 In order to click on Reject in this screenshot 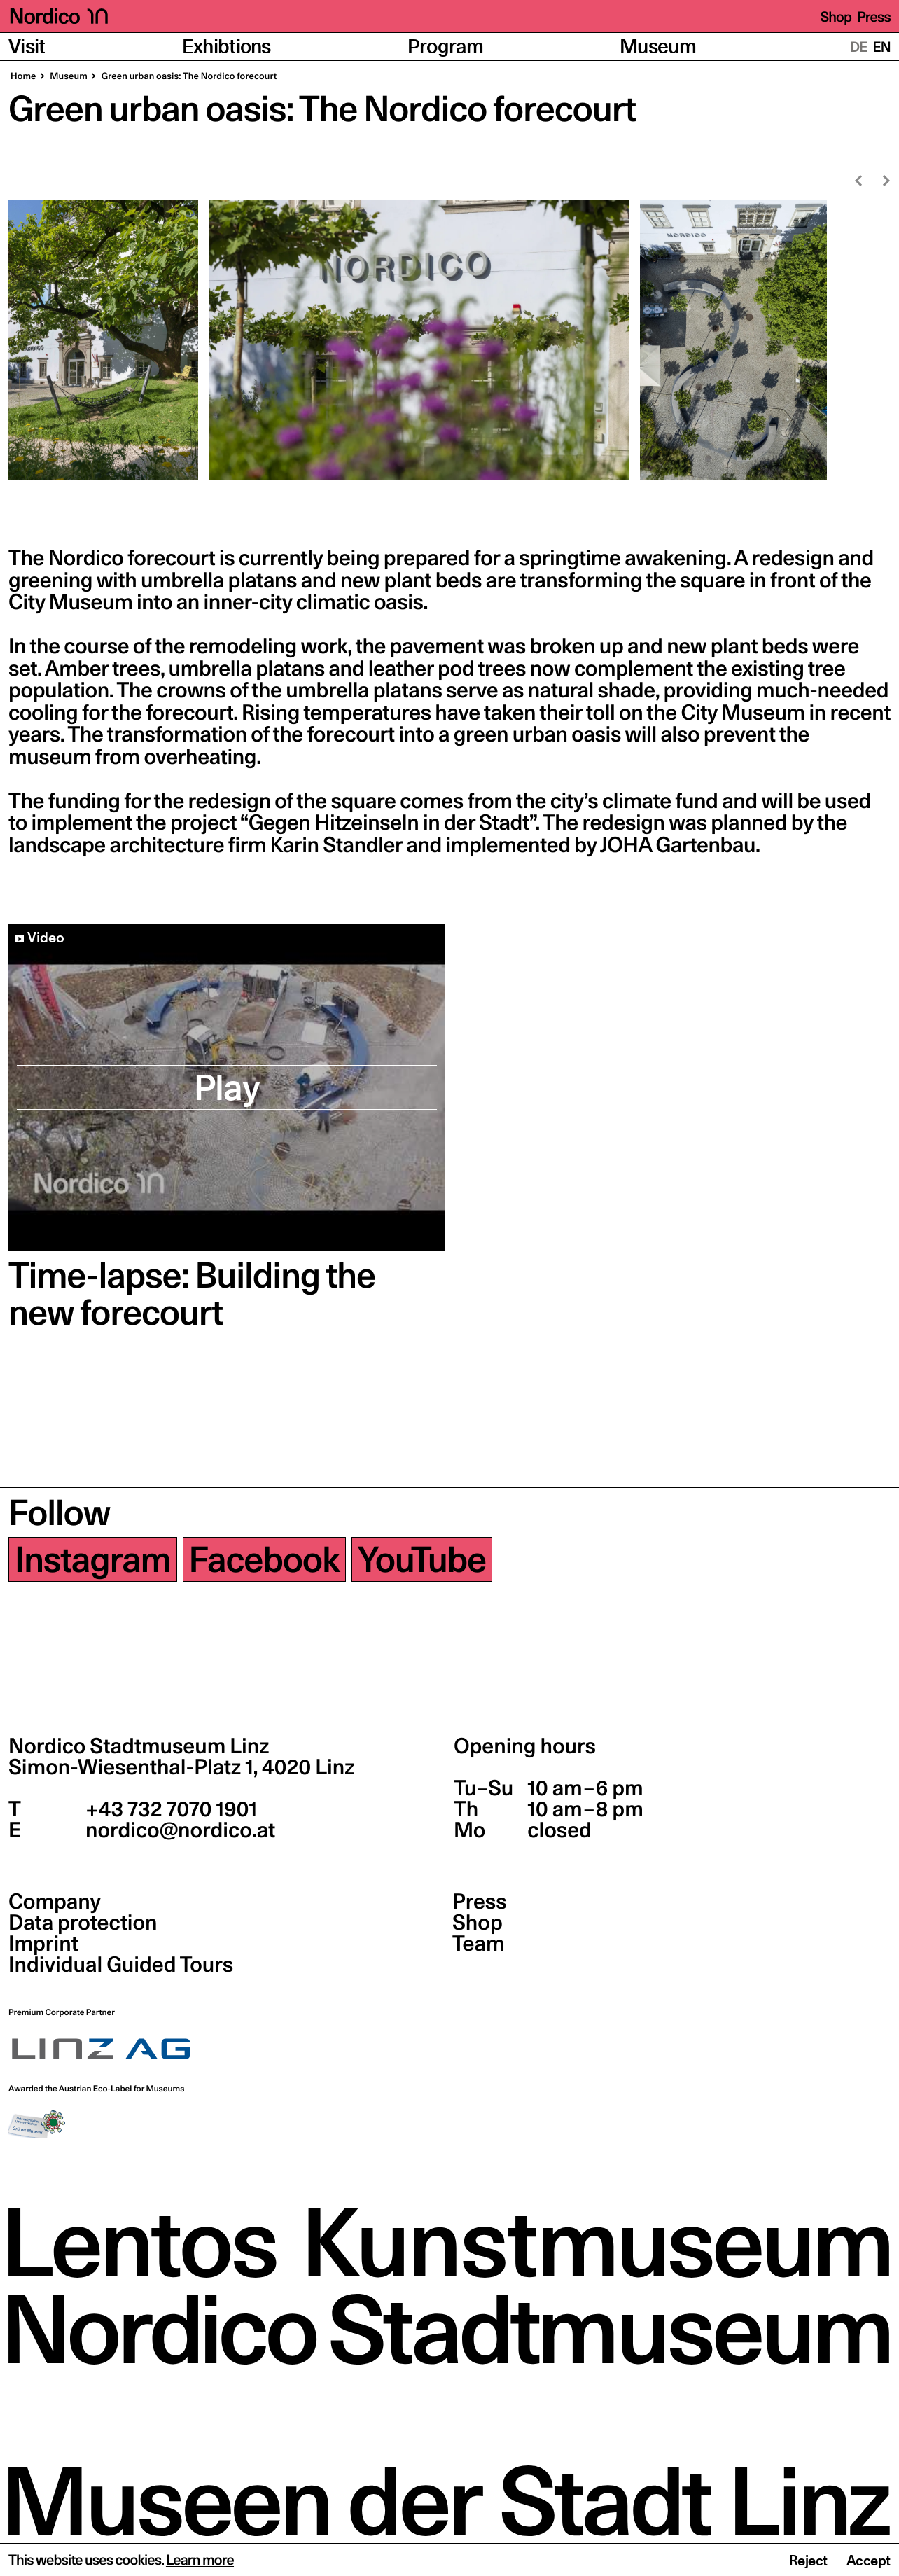, I will do `click(808, 2560)`.